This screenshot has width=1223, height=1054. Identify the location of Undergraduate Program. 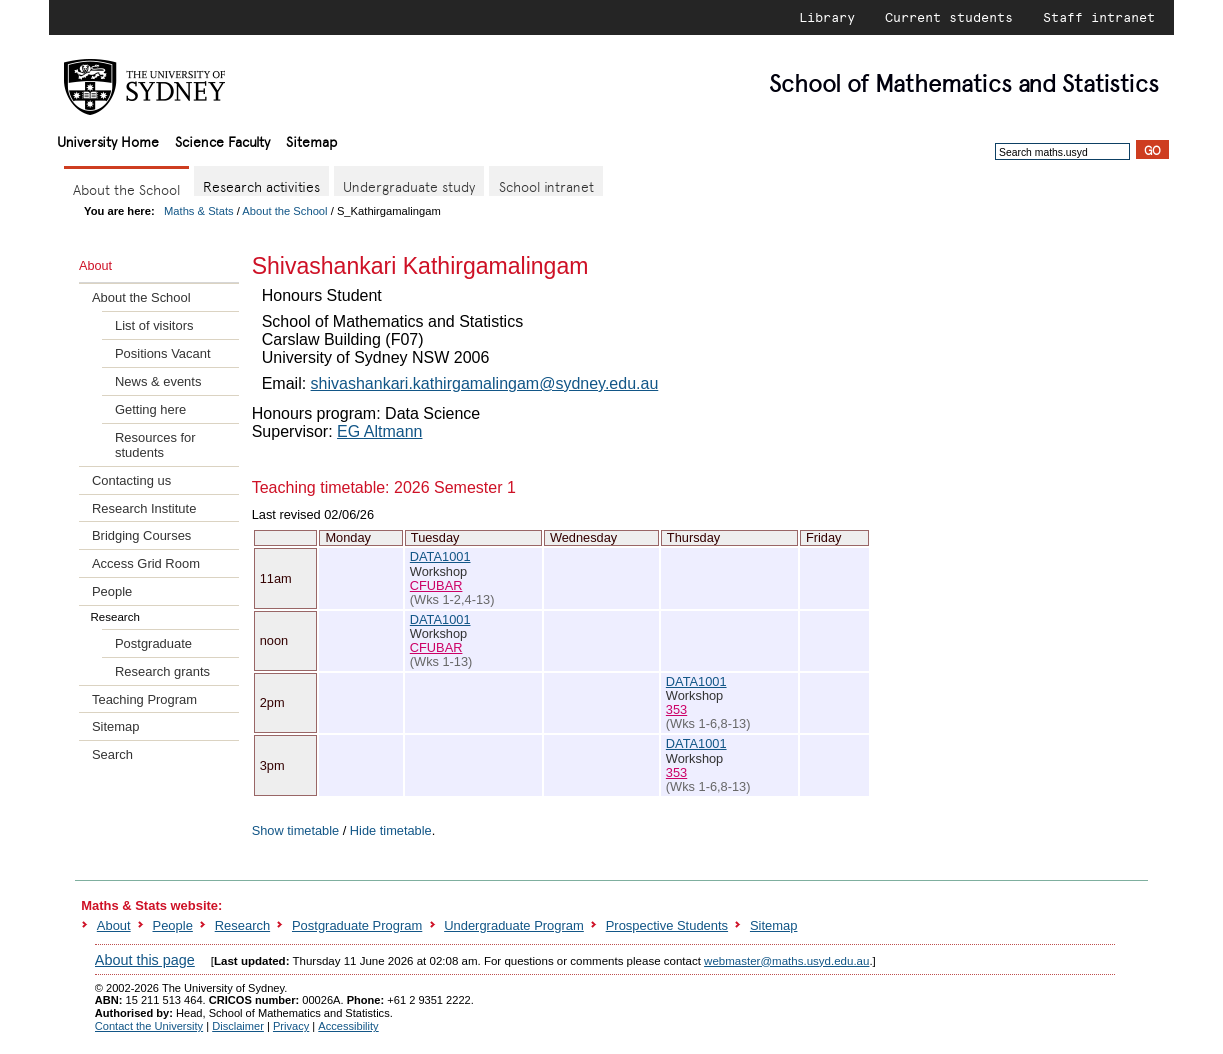
(514, 925).